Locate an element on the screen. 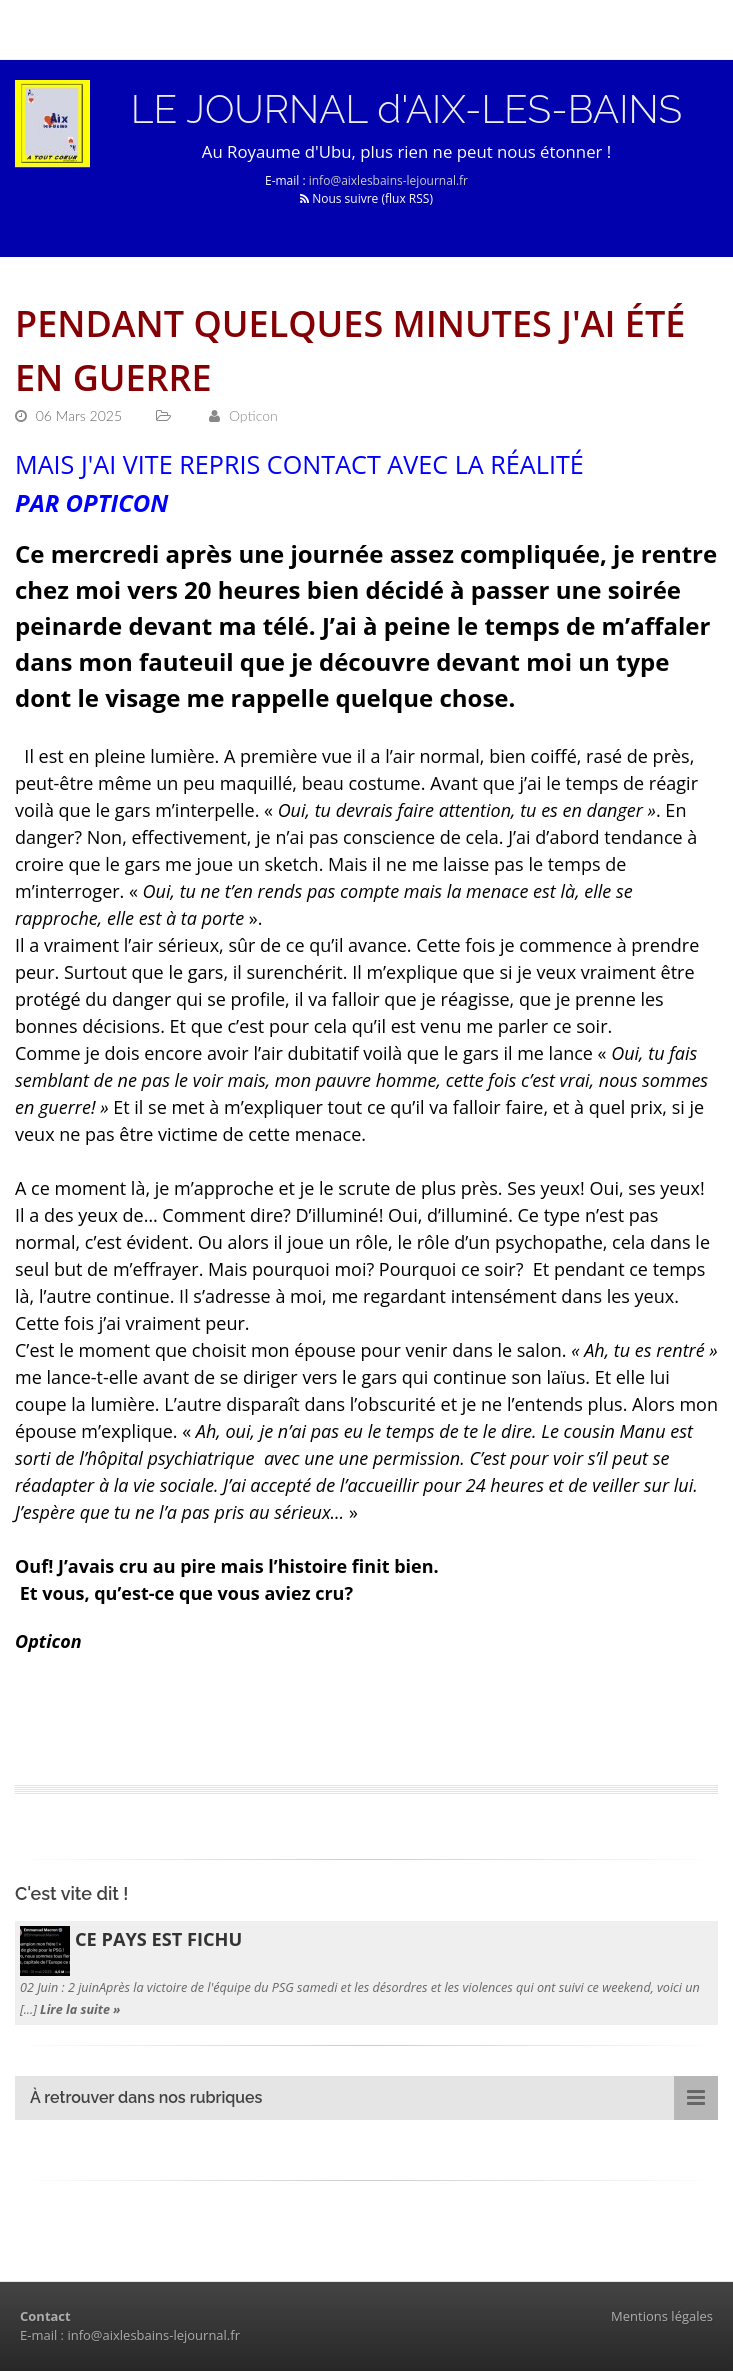  Nous suivre (flux RSS) is located at coordinates (366, 198).